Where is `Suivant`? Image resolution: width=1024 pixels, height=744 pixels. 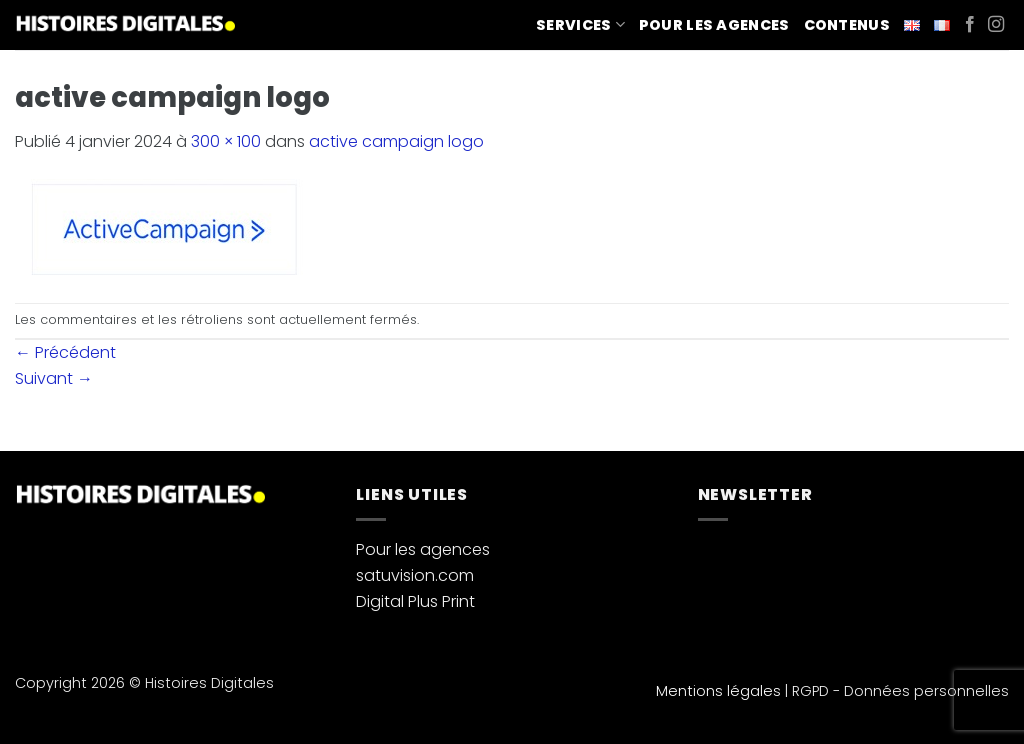
Suivant is located at coordinates (54, 378).